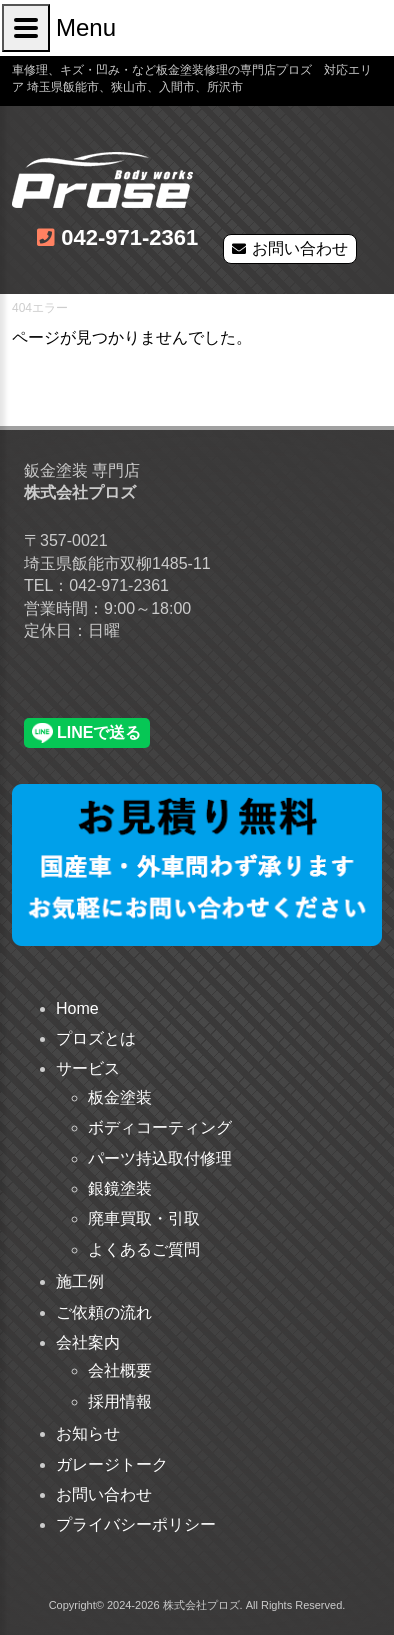 Image resolution: width=394 pixels, height=1635 pixels. I want to click on ご依頼の流れ, so click(104, 1312).